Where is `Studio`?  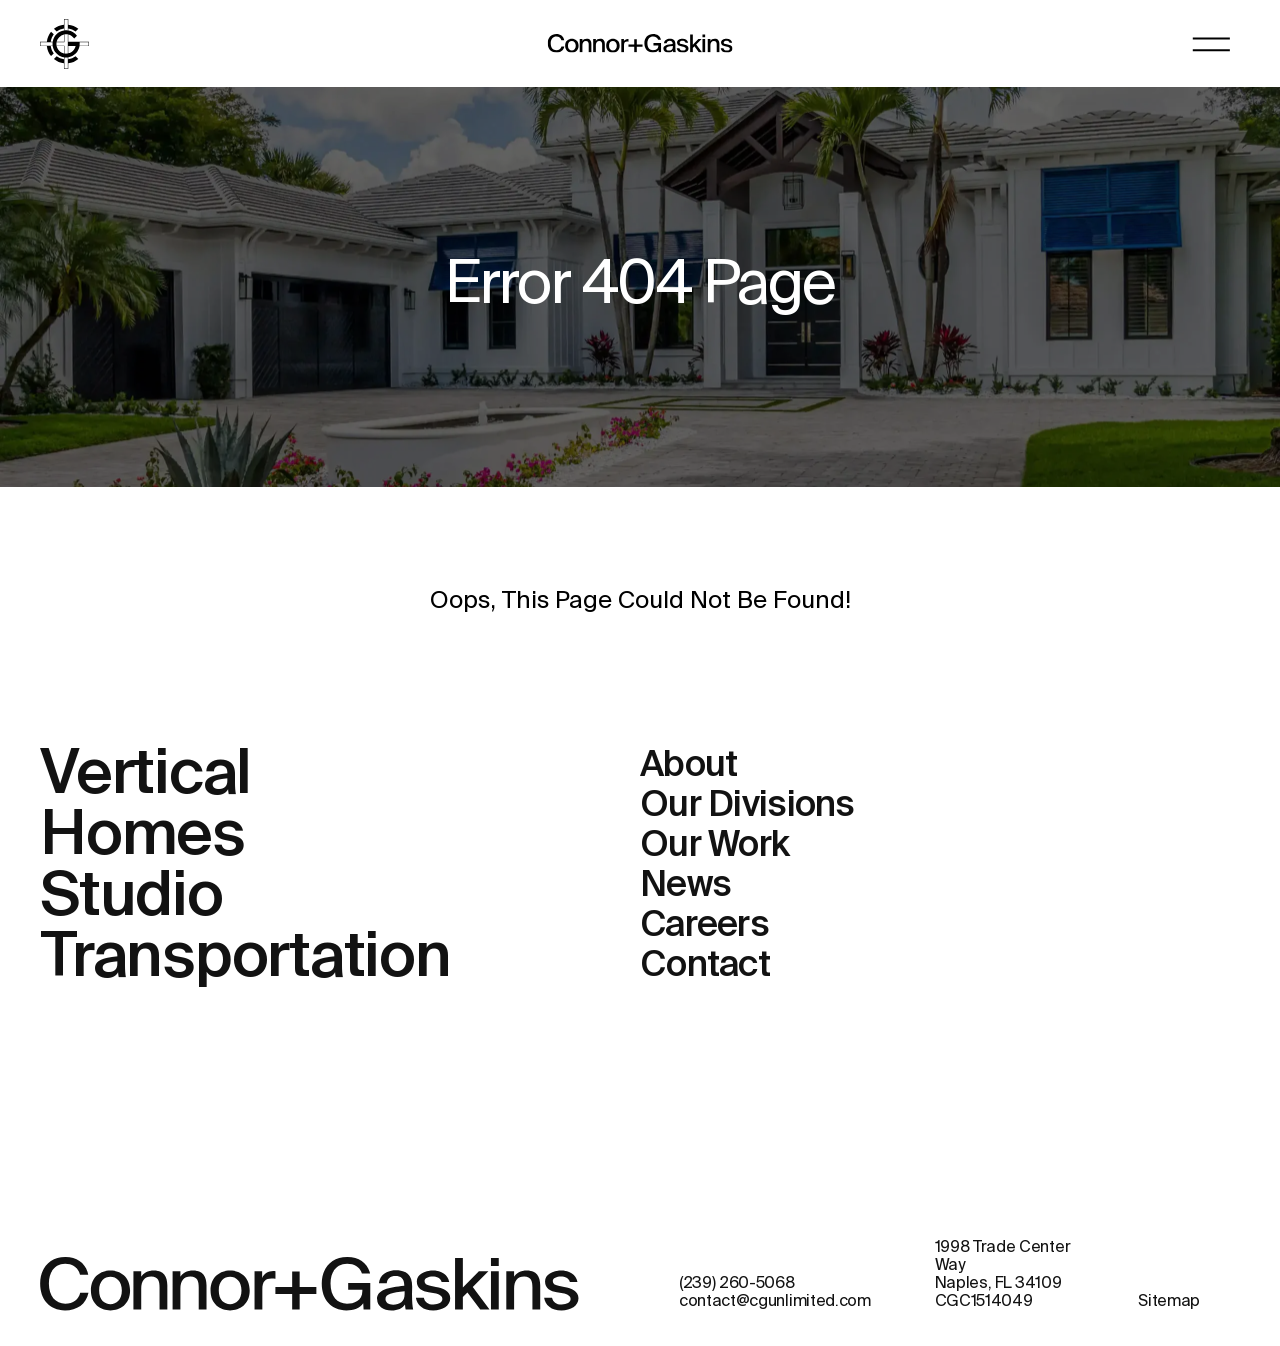
Studio is located at coordinates (131, 898).